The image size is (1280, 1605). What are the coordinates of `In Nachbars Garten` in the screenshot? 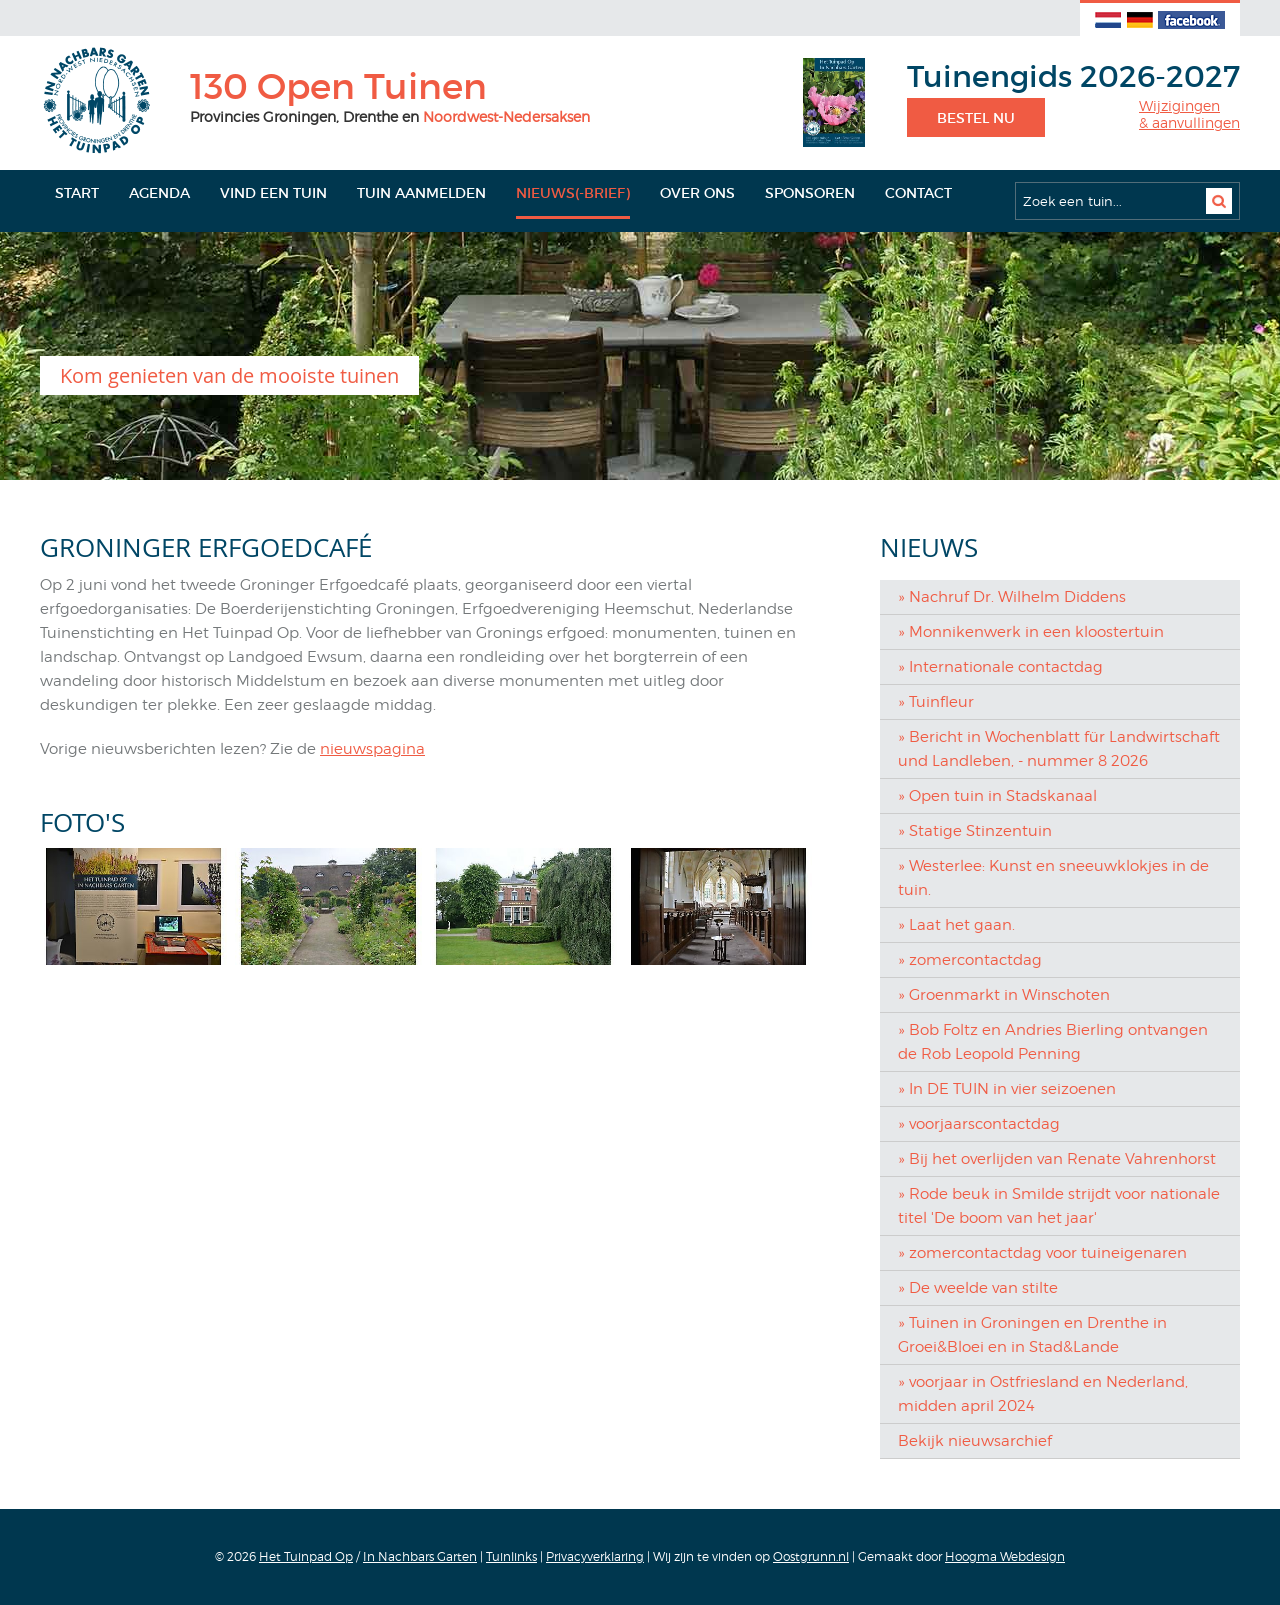 It's located at (420, 1556).